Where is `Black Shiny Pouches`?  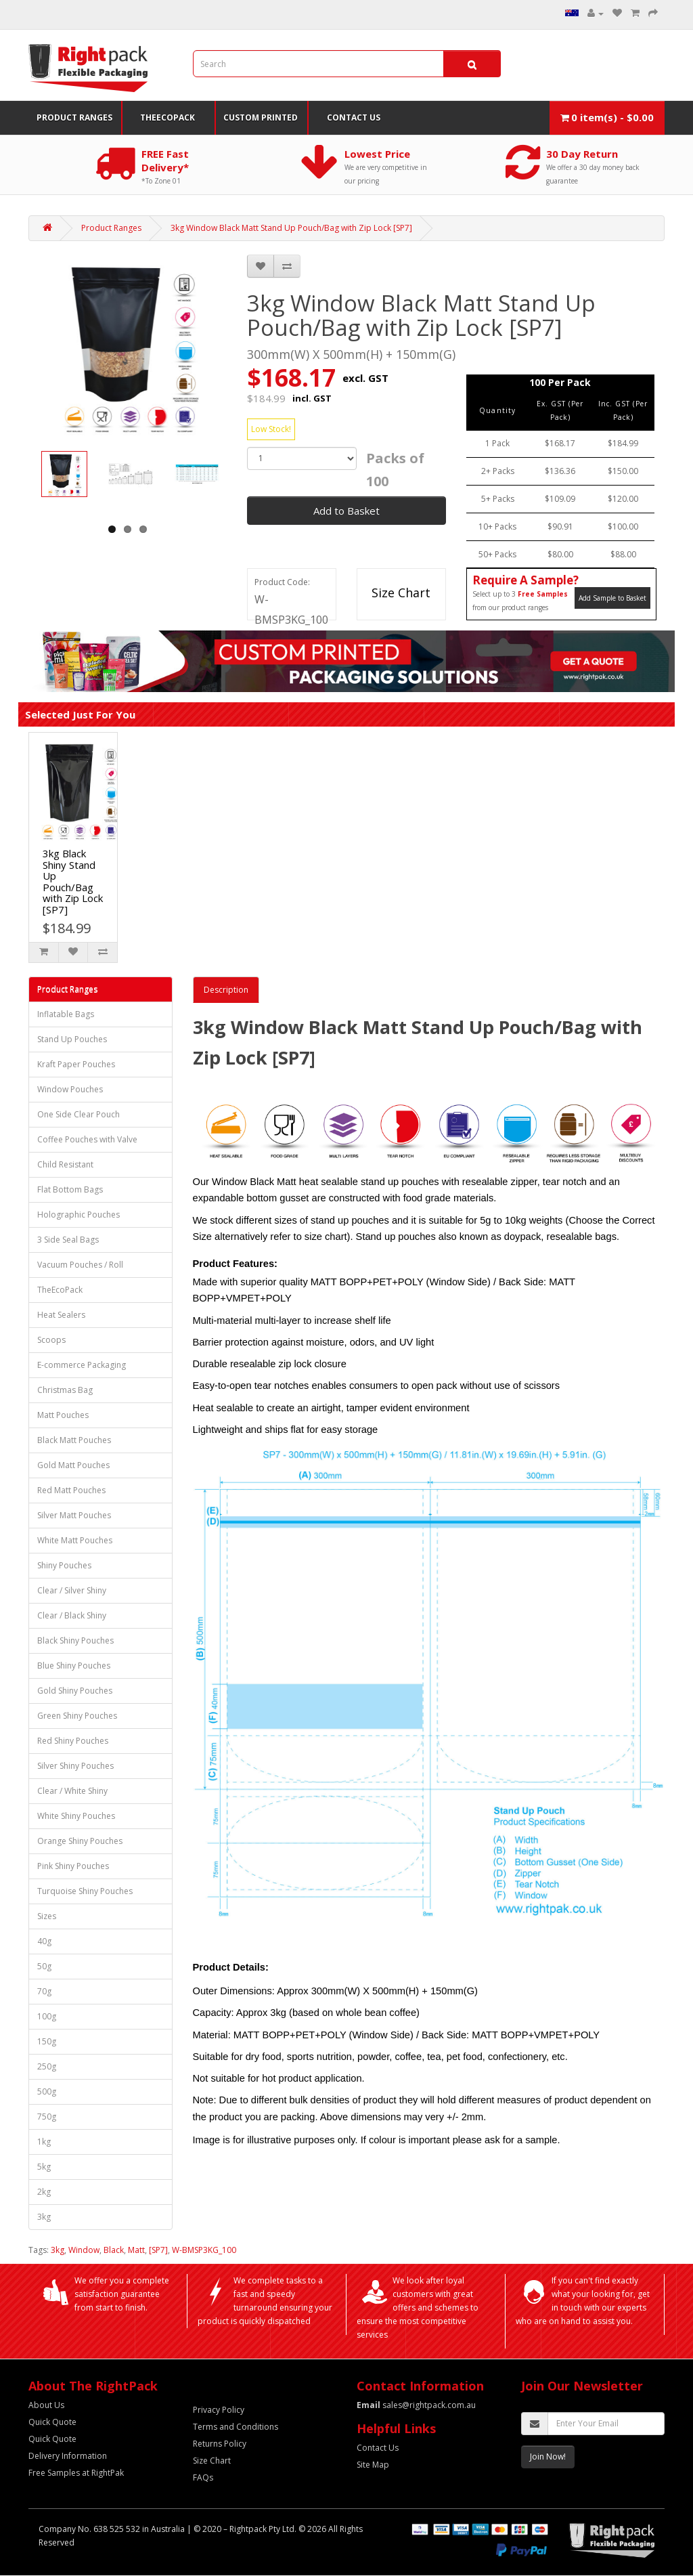
Black Shiny Pouches is located at coordinates (75, 1640).